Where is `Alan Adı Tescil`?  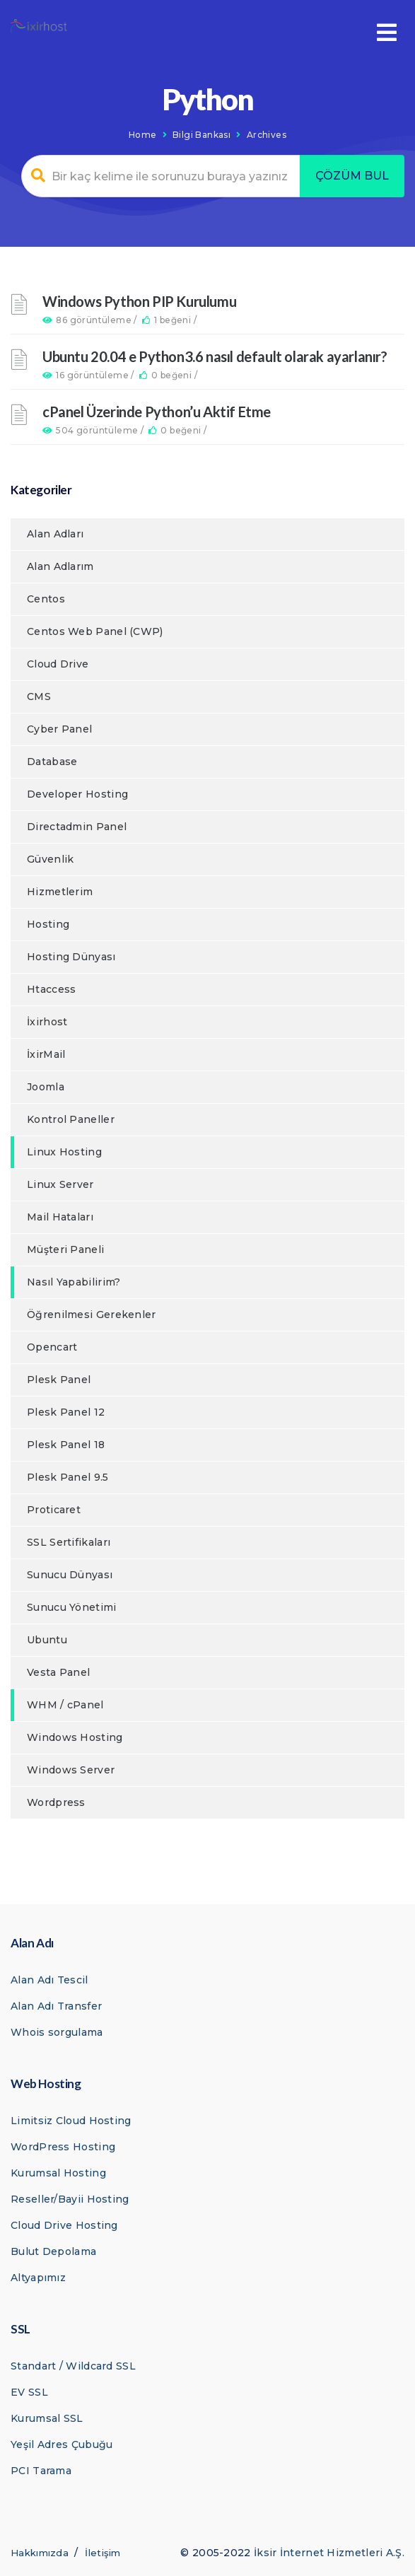 Alan Adı Tescil is located at coordinates (49, 1980).